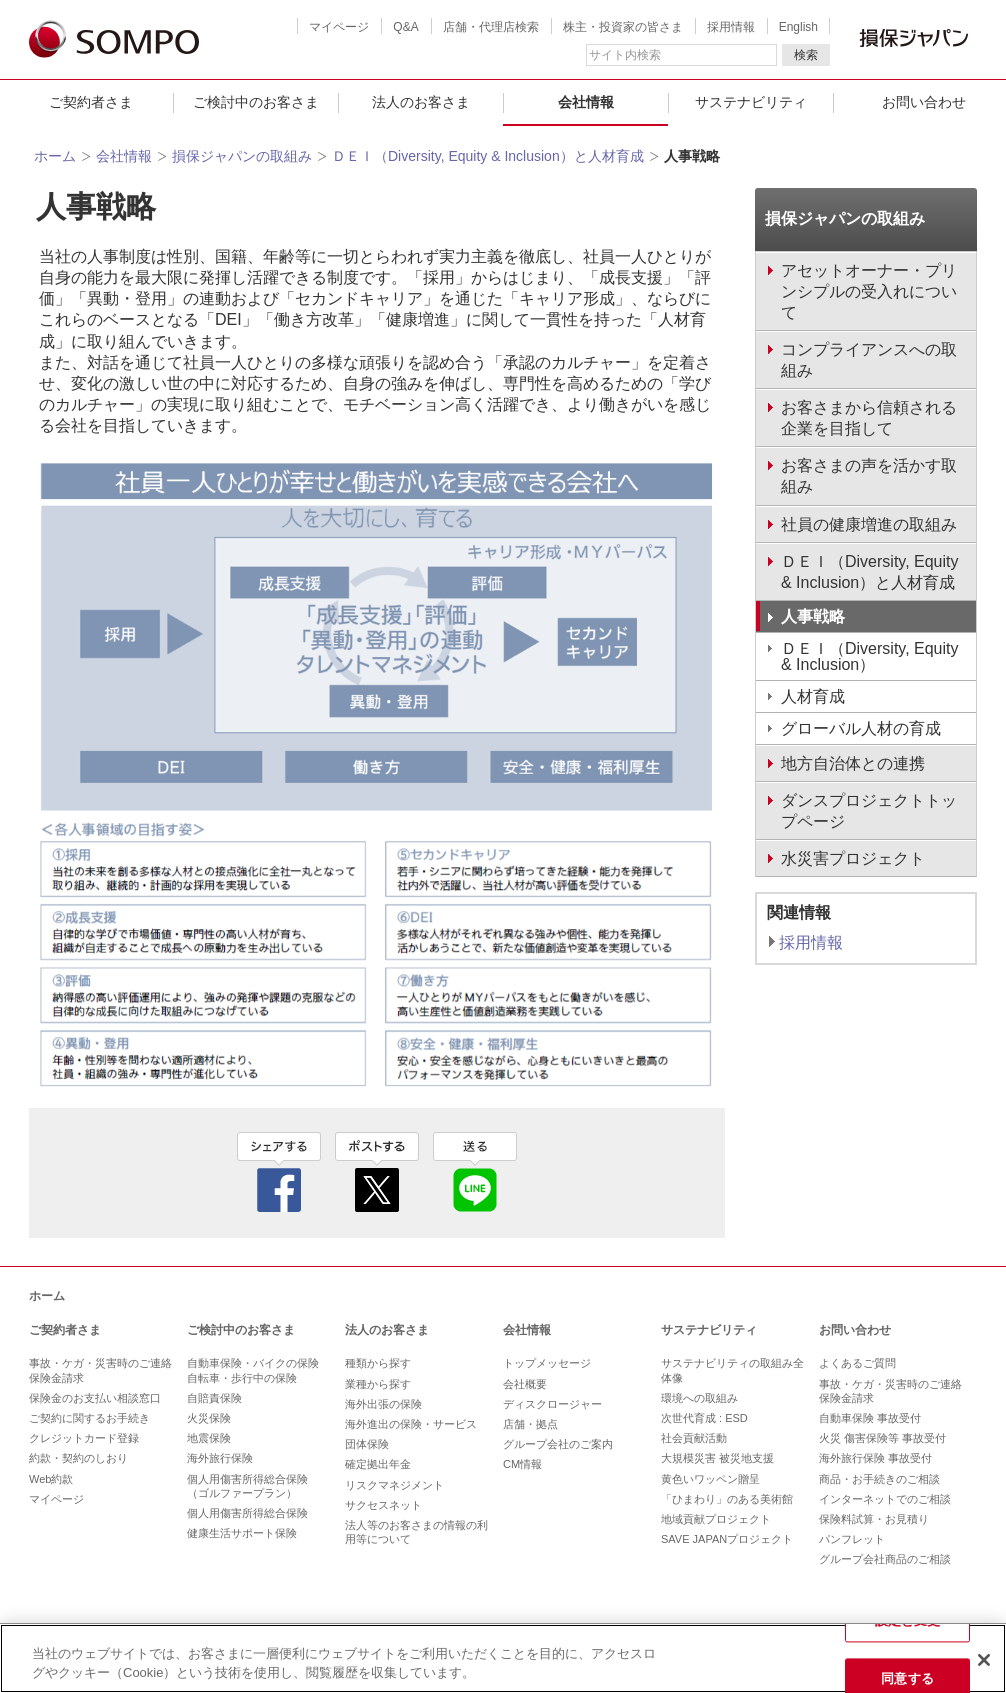  What do you see at coordinates (694, 1438) in the screenshot?
I see `社会貢献活動` at bounding box center [694, 1438].